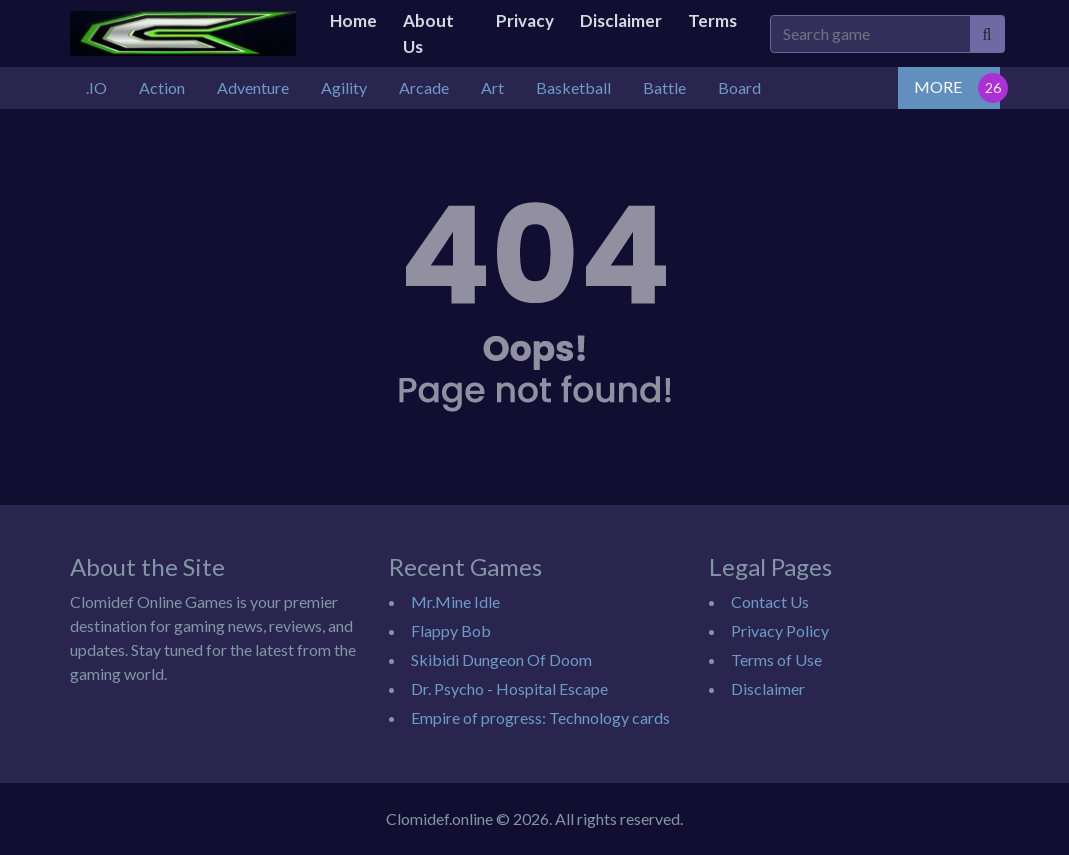  Describe the element at coordinates (501, 659) in the screenshot. I see `Skibidi Dungeon Of Doom` at that location.